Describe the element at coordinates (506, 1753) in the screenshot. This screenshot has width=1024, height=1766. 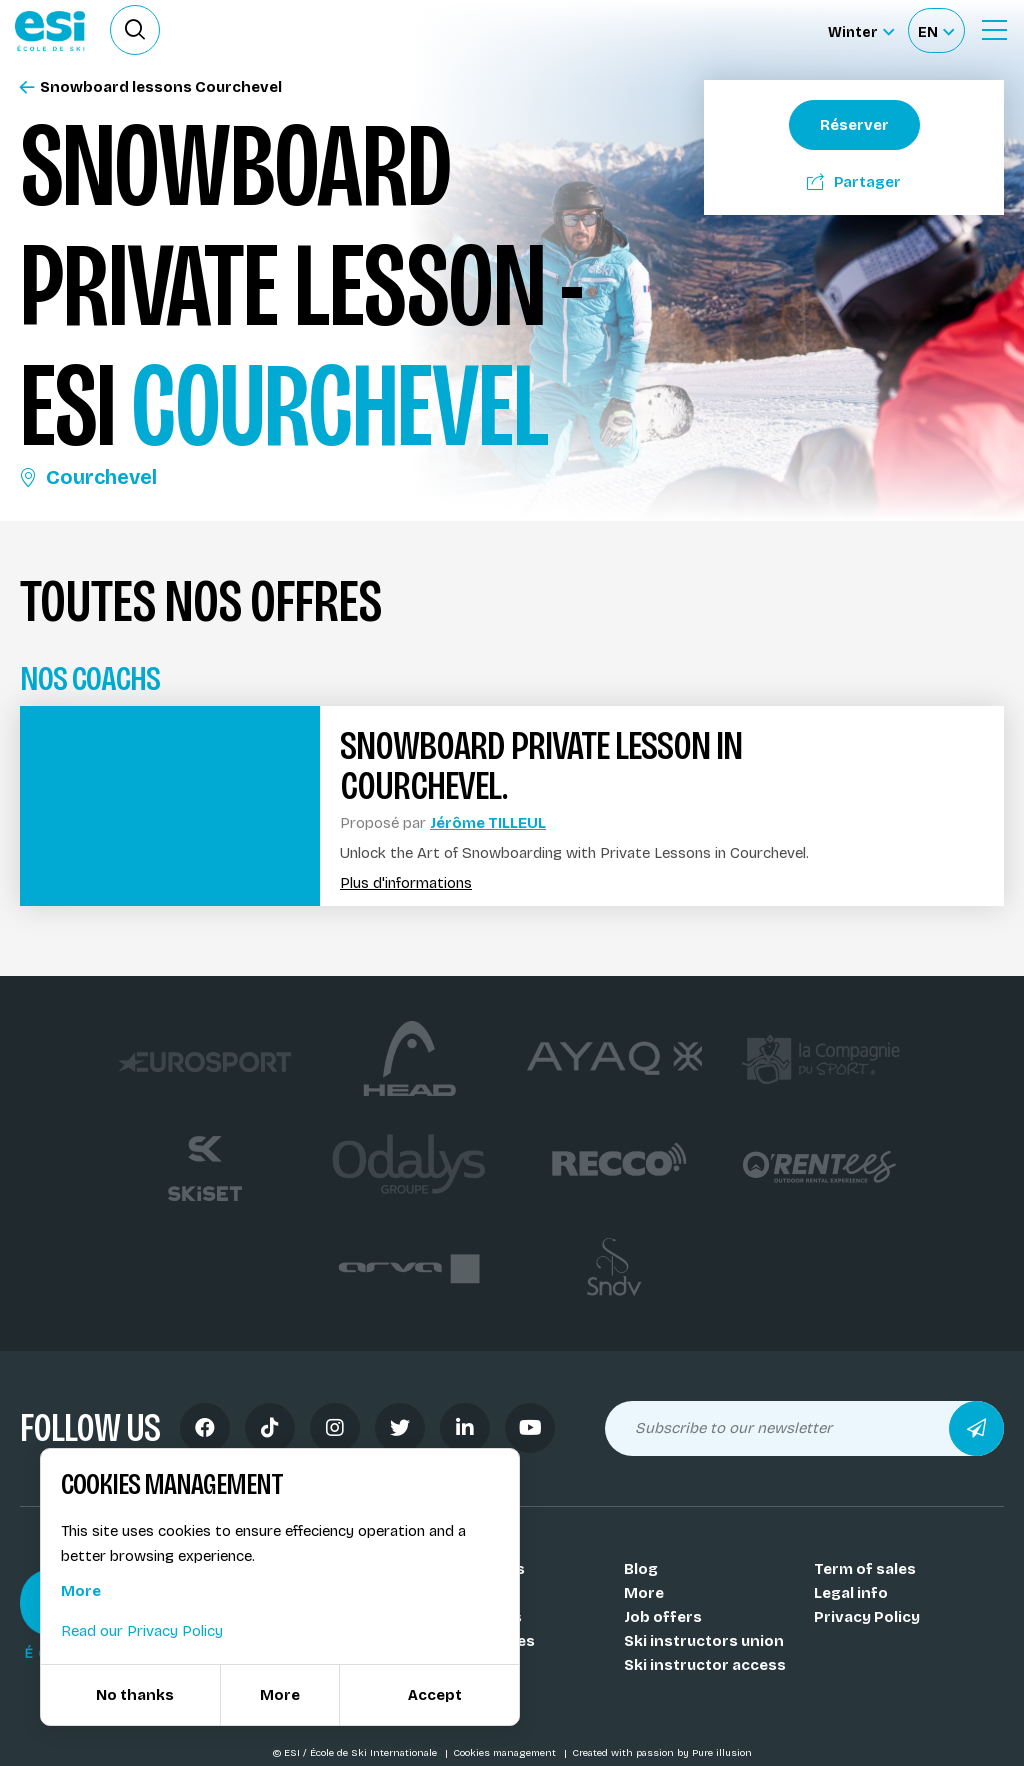
I see `Cookies management` at that location.